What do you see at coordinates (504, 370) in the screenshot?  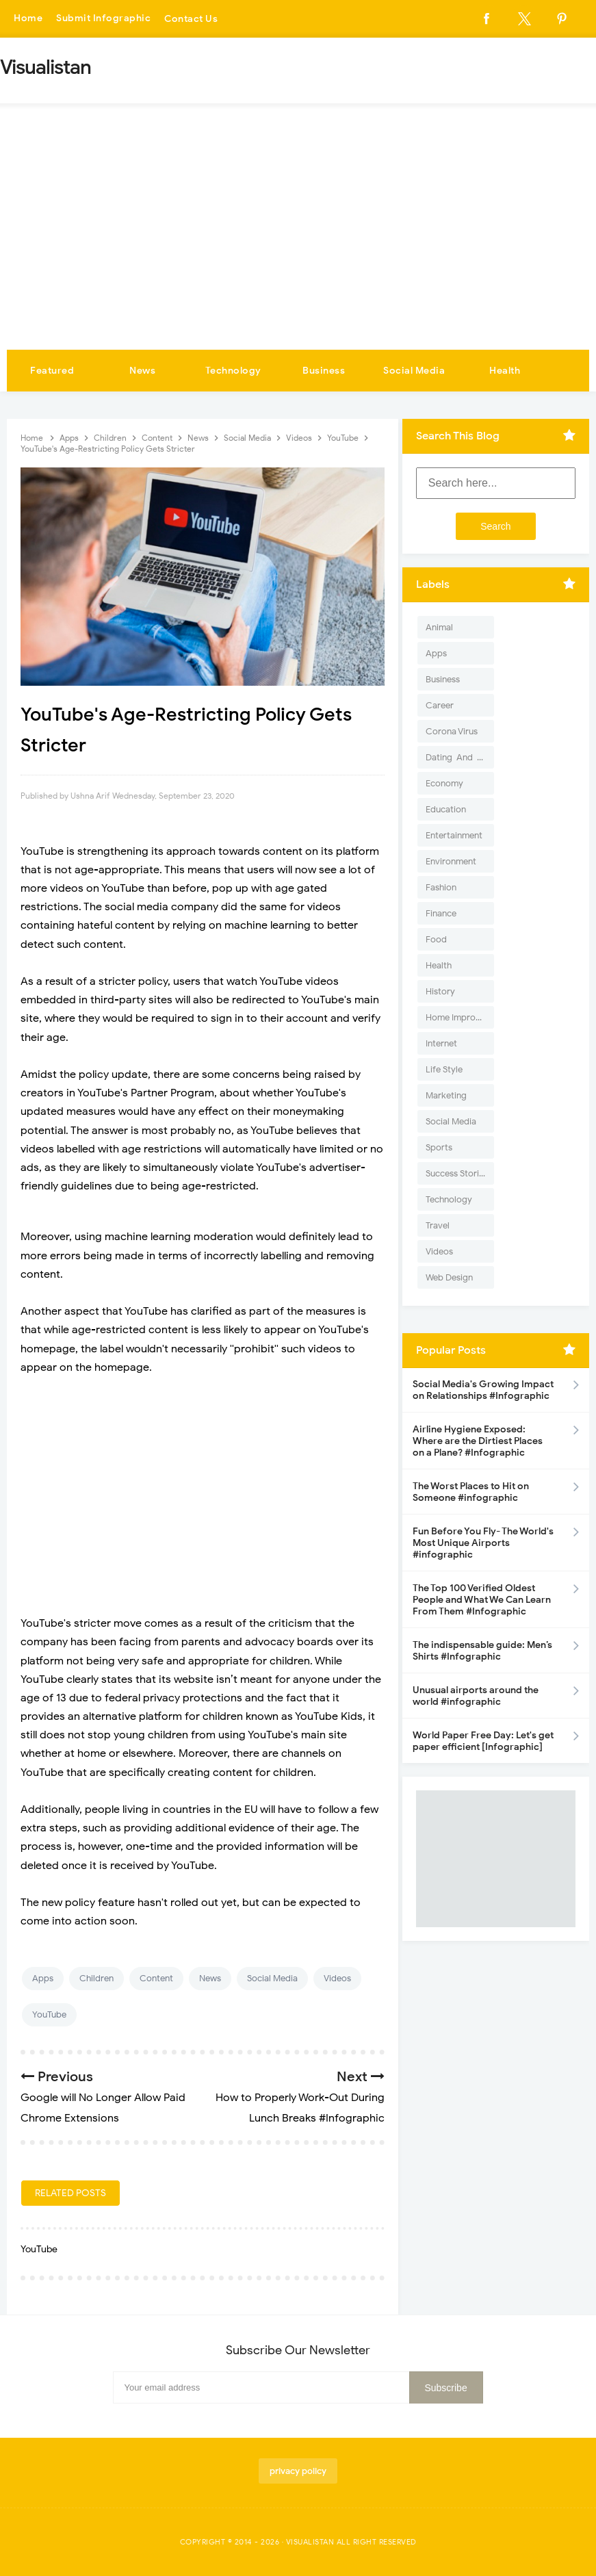 I see `Health` at bounding box center [504, 370].